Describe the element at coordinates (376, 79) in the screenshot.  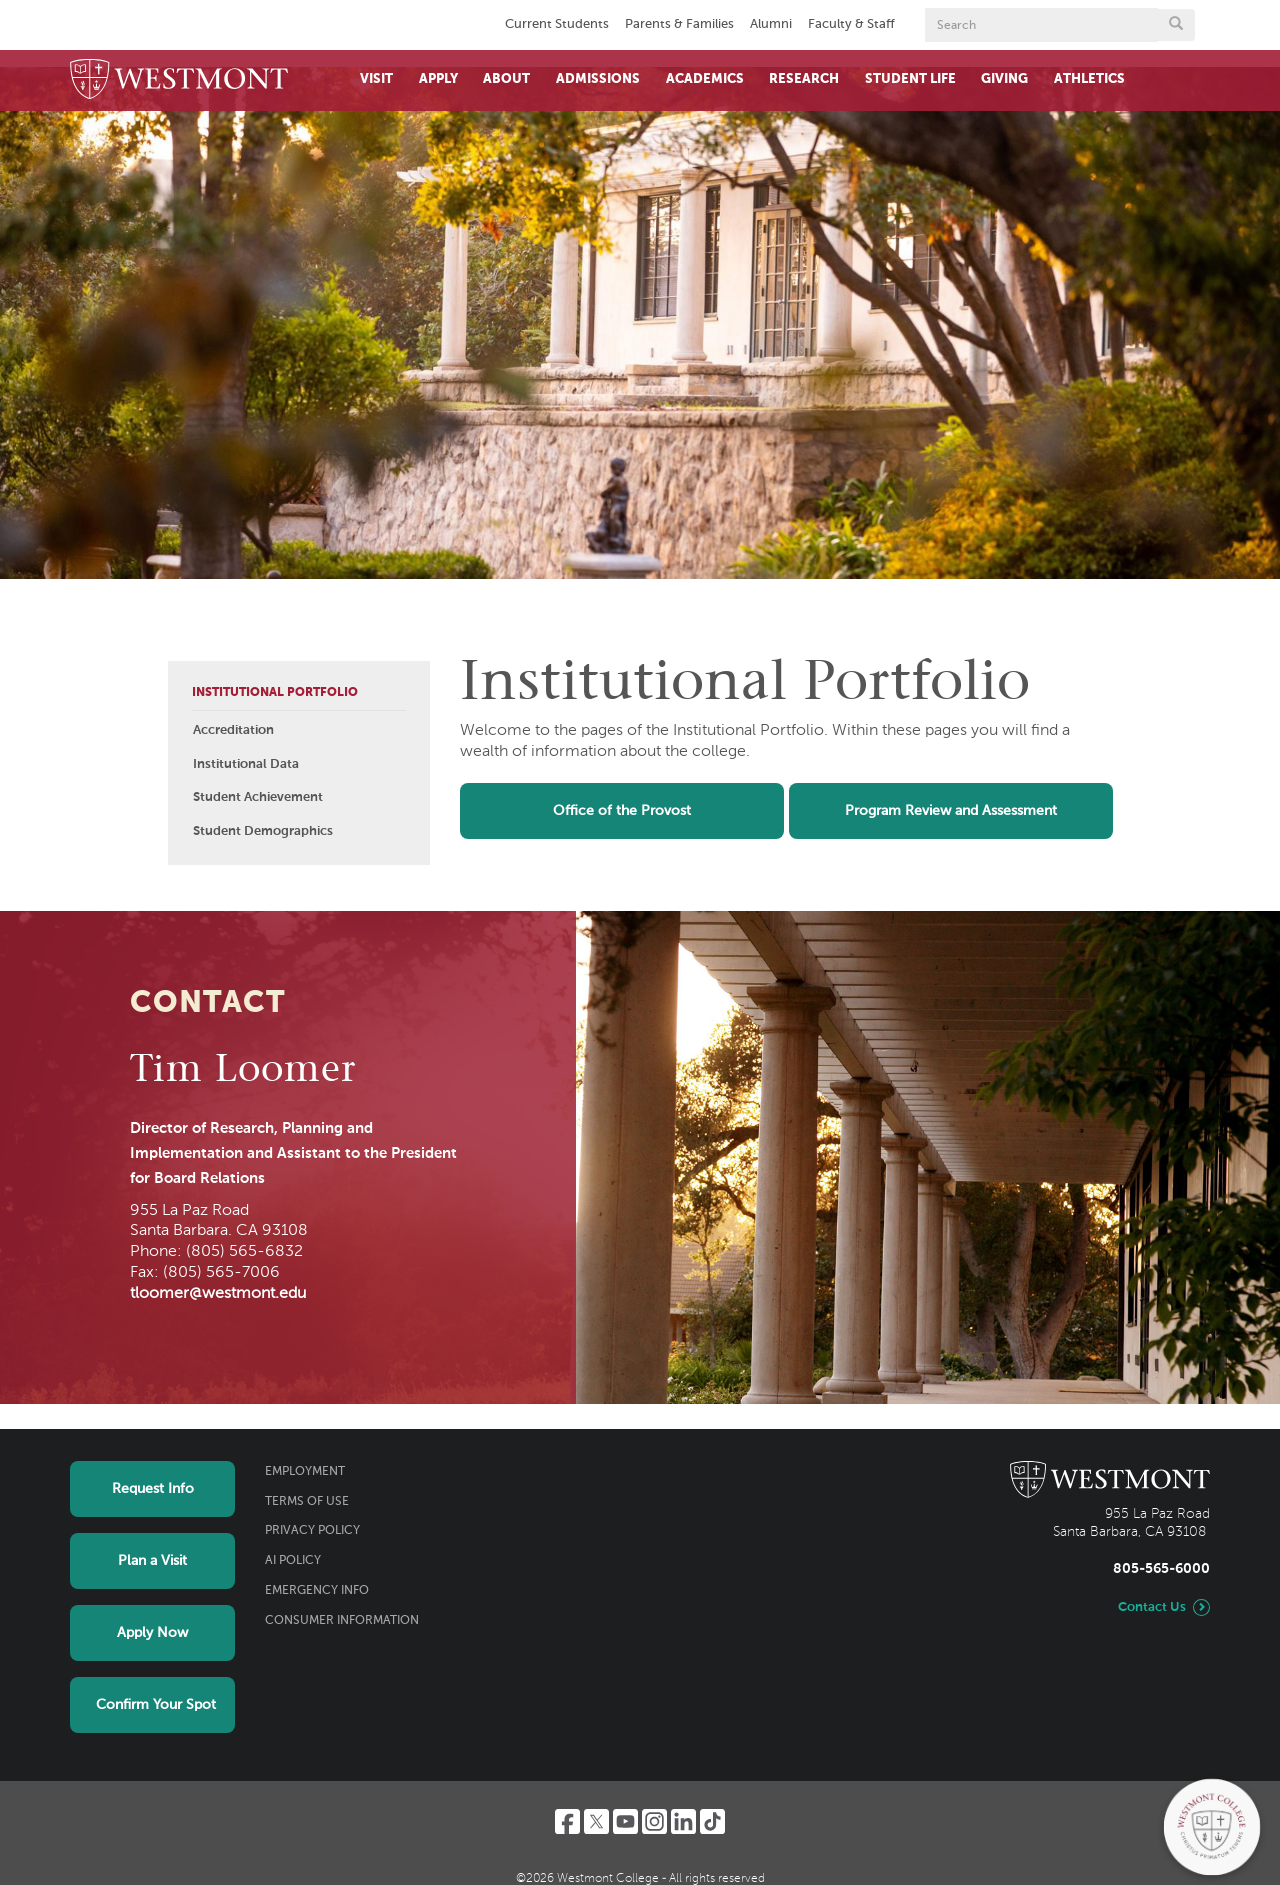
I see `Visit` at that location.